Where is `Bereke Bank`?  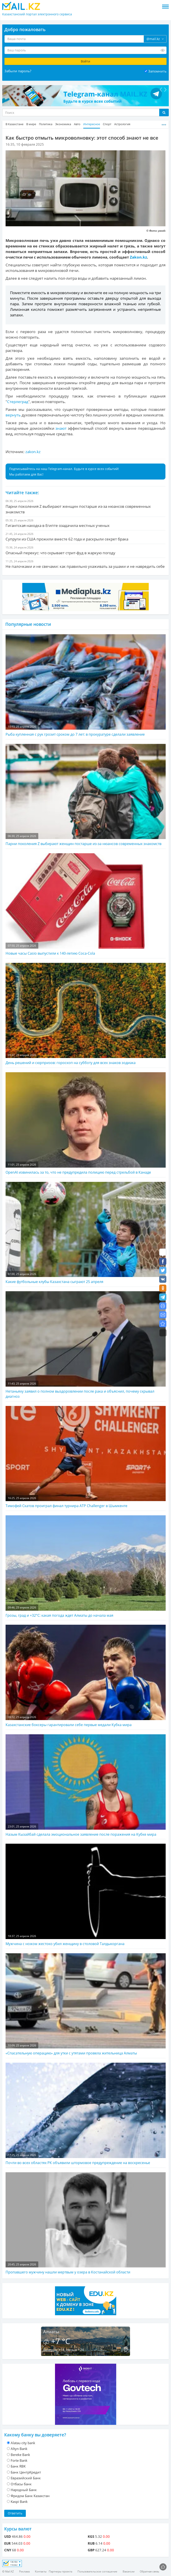
Bereke Bank is located at coordinates (20, 2454).